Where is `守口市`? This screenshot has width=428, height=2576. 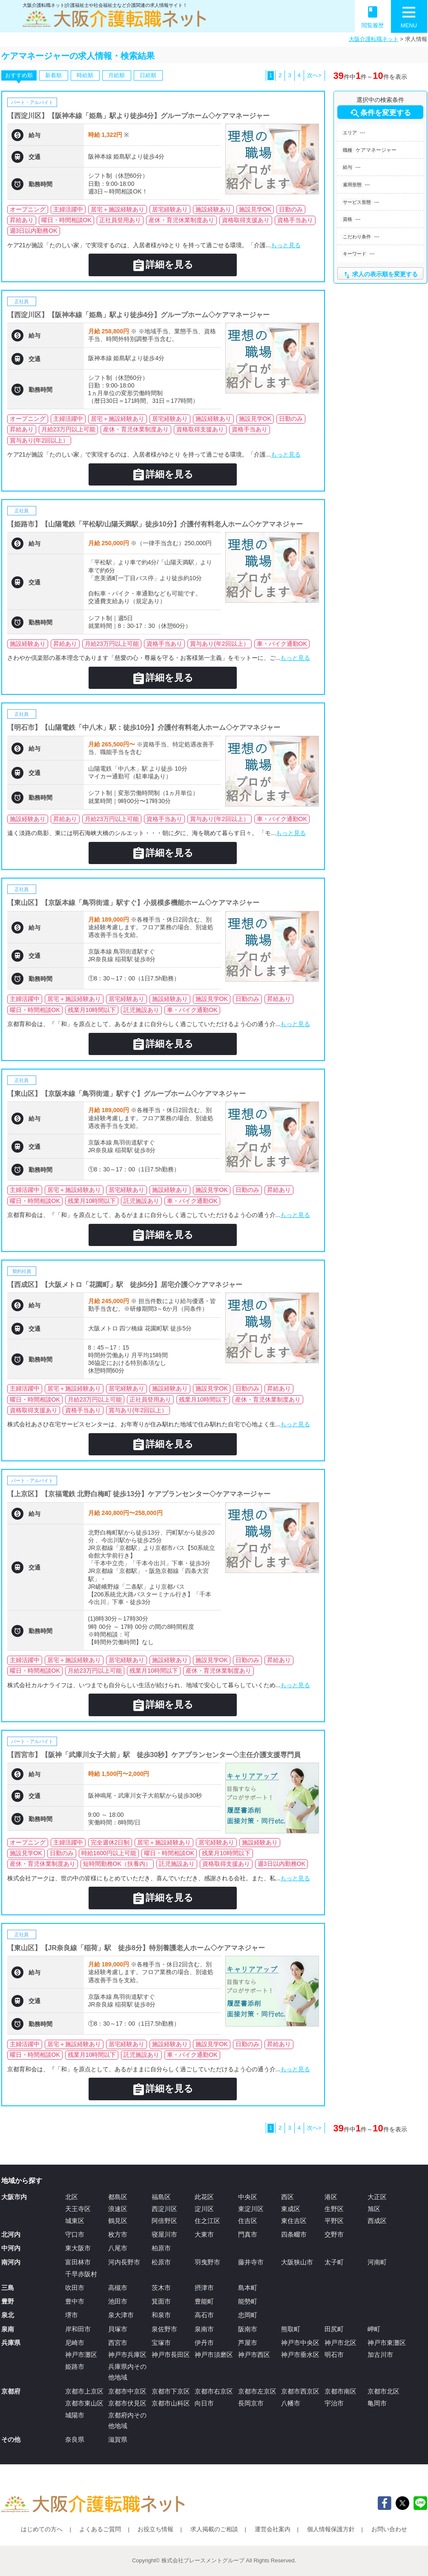
守口市 is located at coordinates (74, 2234).